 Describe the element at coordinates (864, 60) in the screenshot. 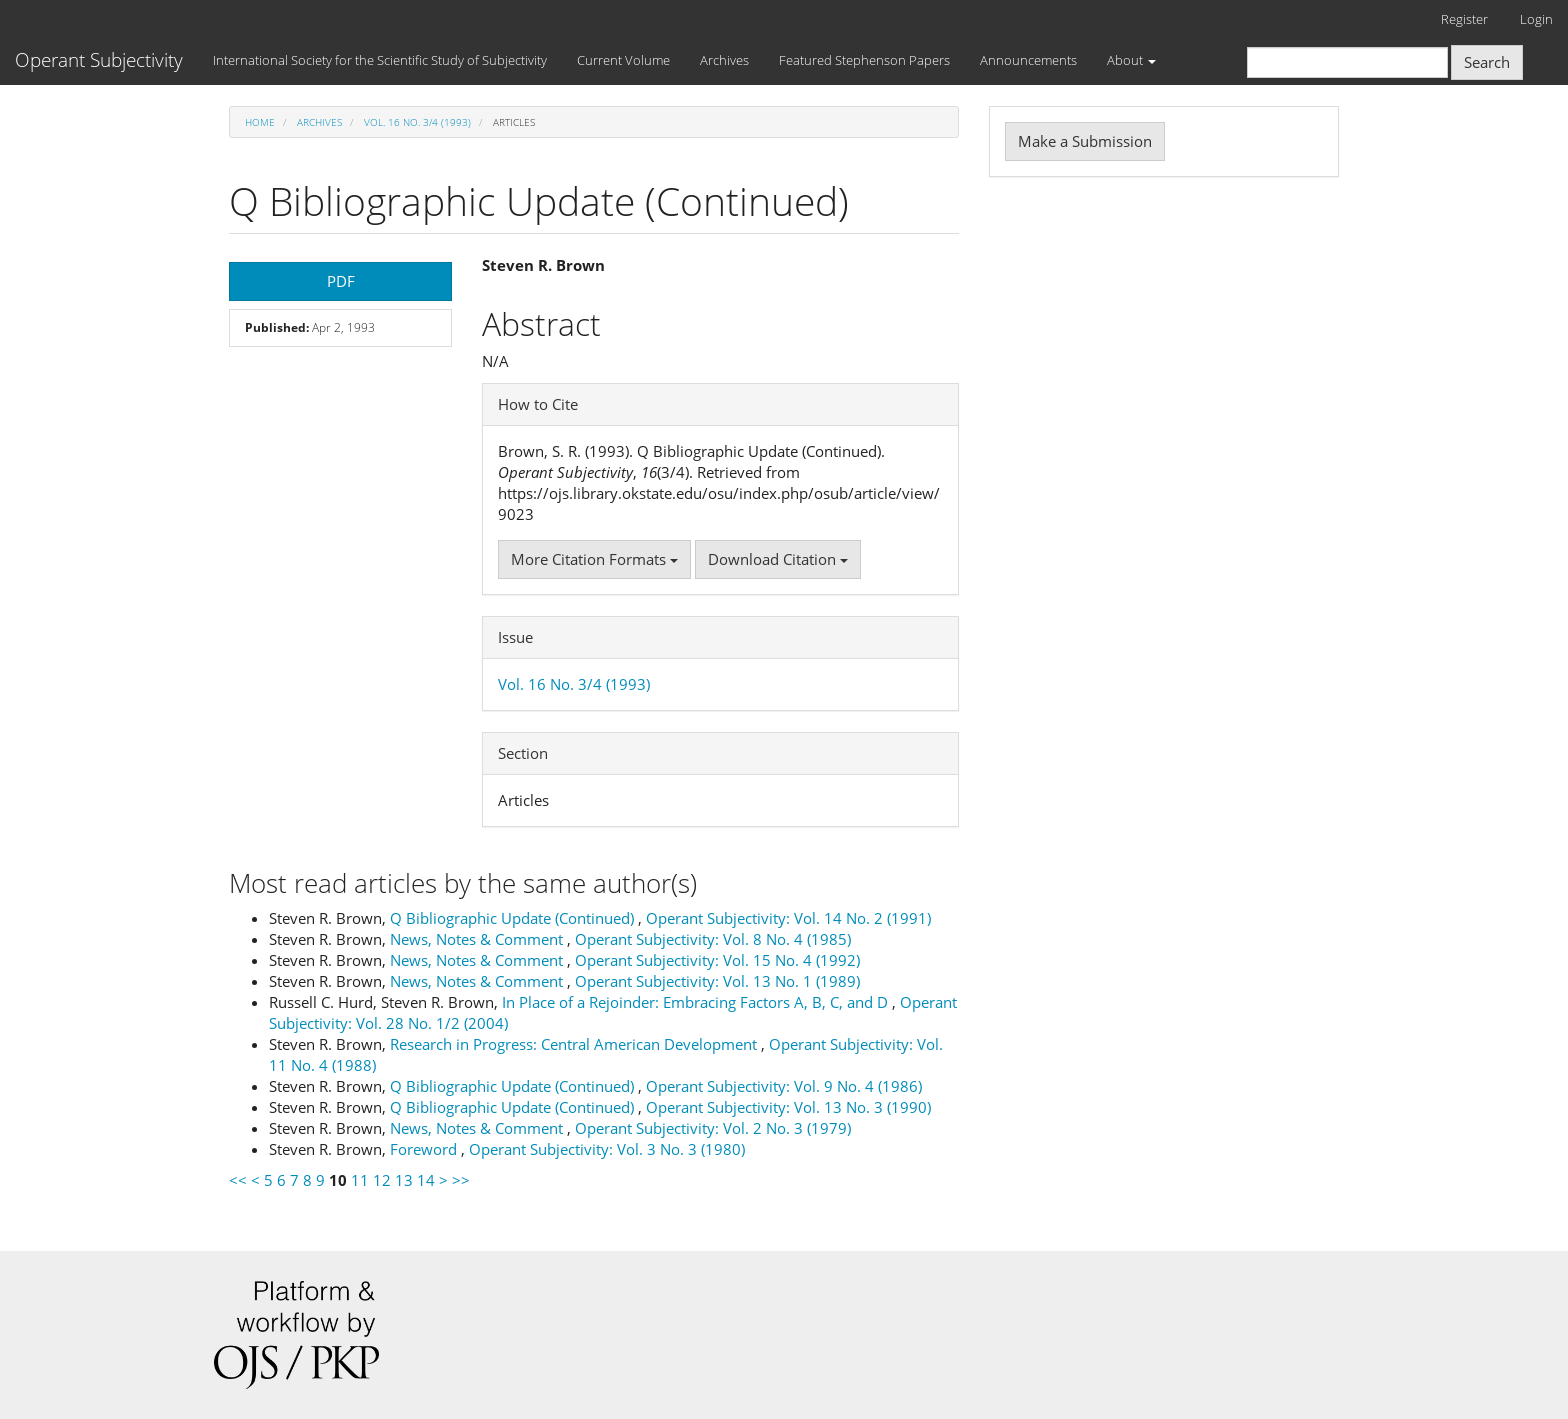

I see `Featured Stephenson Papers` at that location.